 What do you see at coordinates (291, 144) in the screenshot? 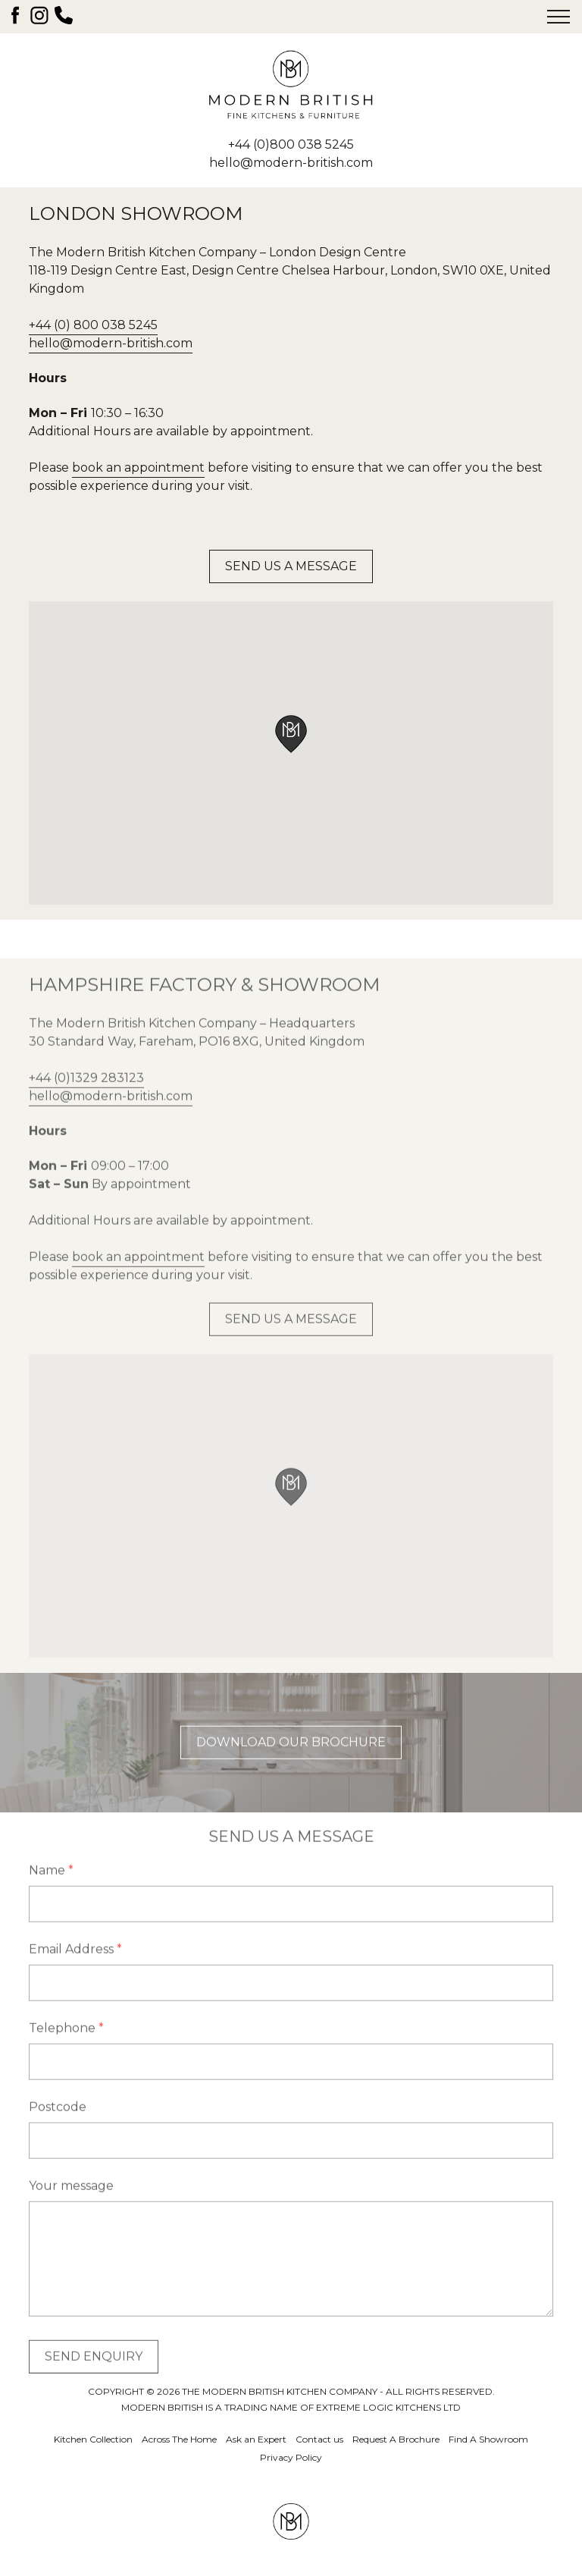
I see `+44 (0)800 038 5245` at bounding box center [291, 144].